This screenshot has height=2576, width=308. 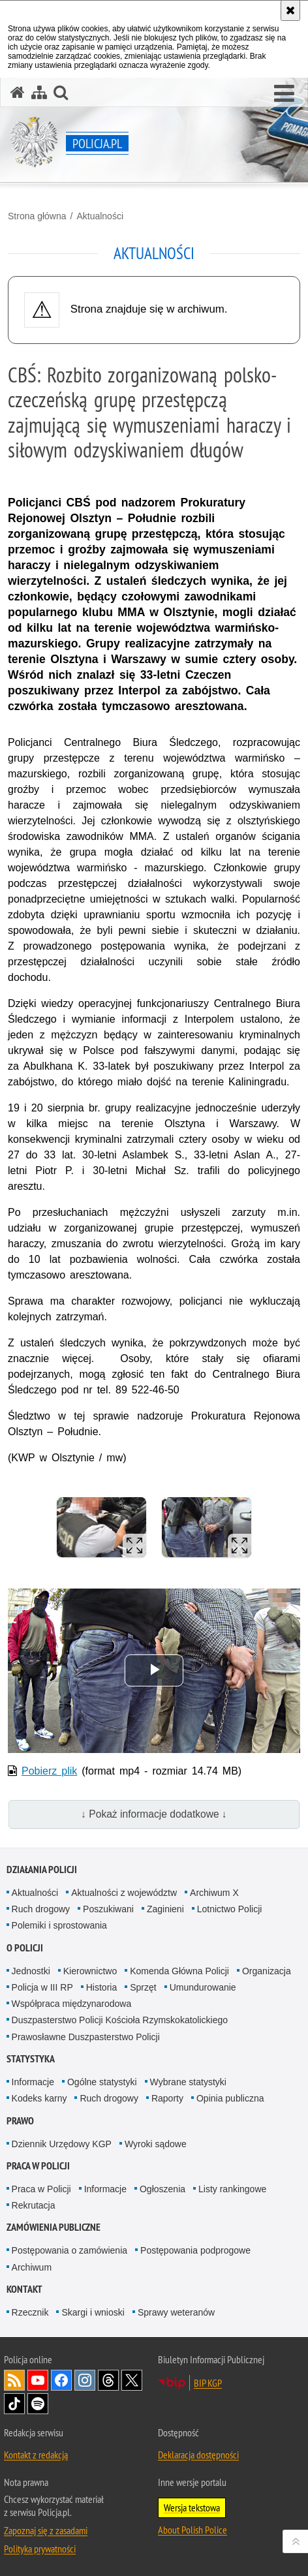 I want to click on O Policji, so click(x=25, y=1948).